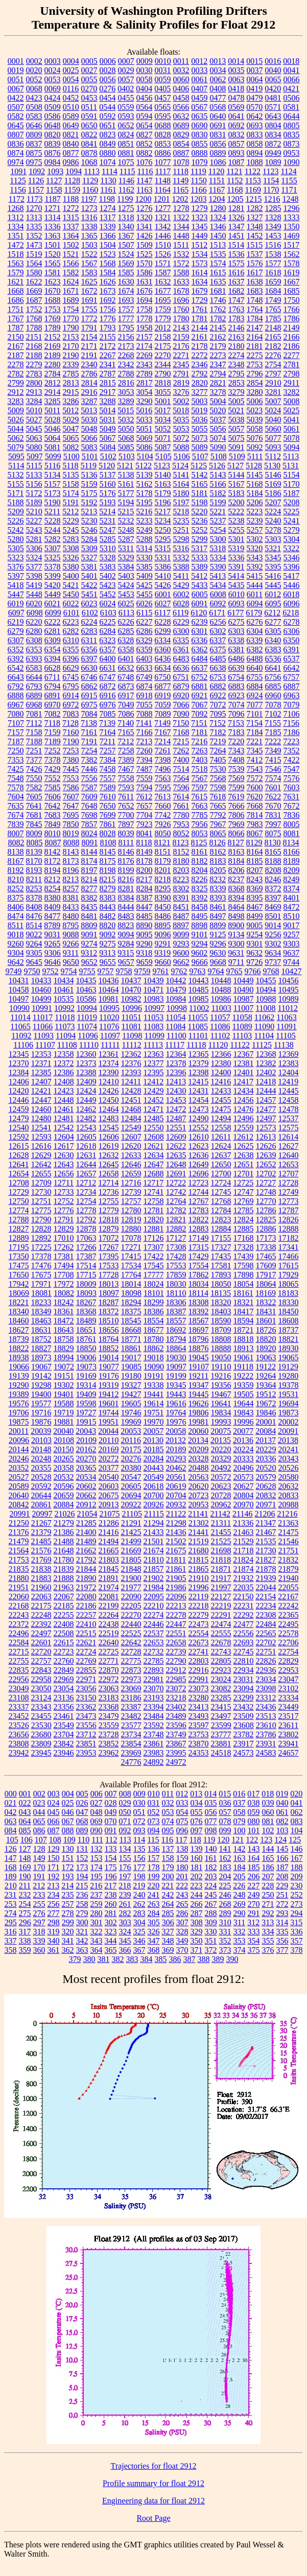  I want to click on 5056, so click(218, 428).